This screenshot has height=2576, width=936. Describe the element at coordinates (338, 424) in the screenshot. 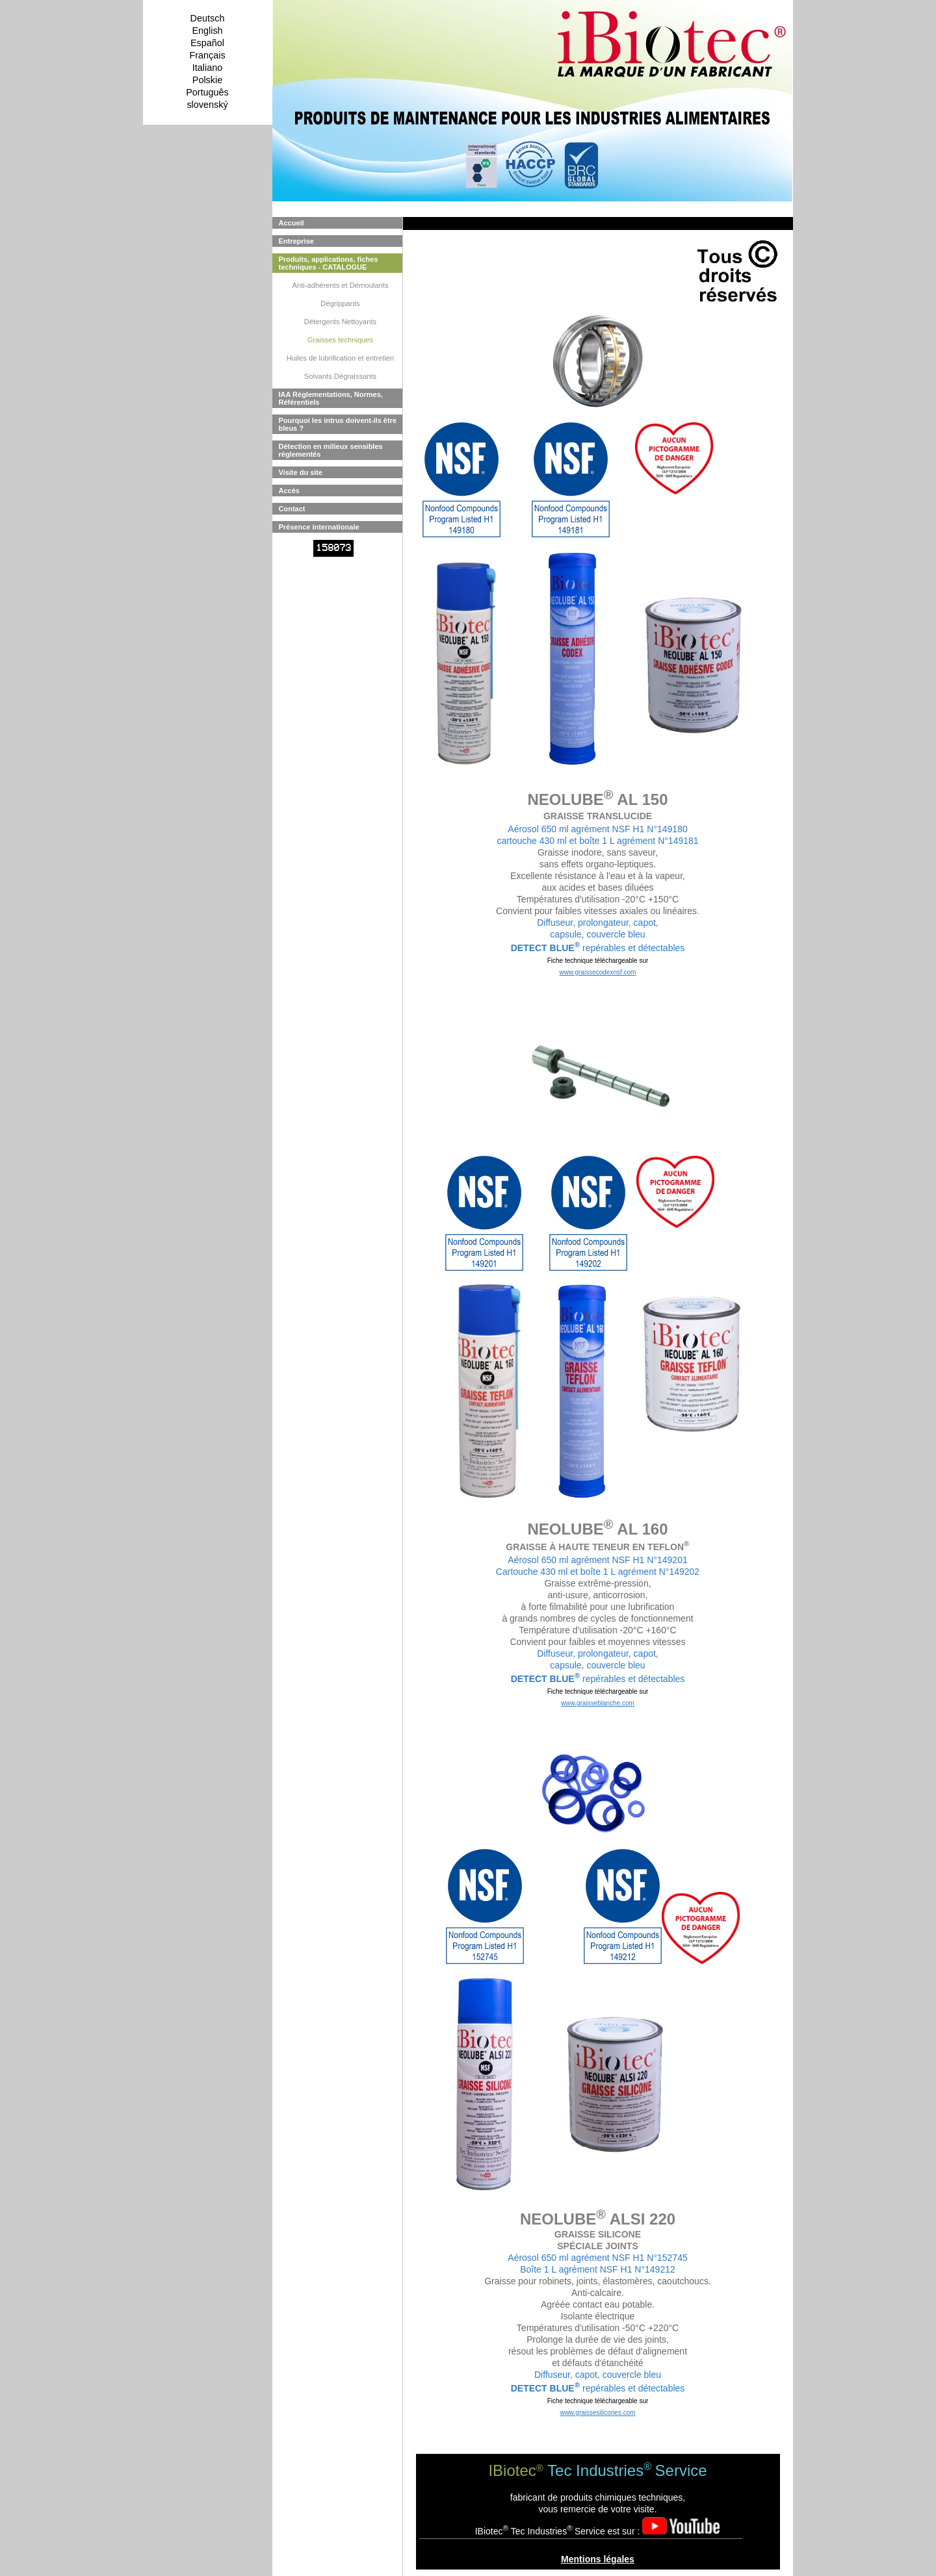

I see `Pourquoi les intrus doivent-ils être bleus ?` at that location.